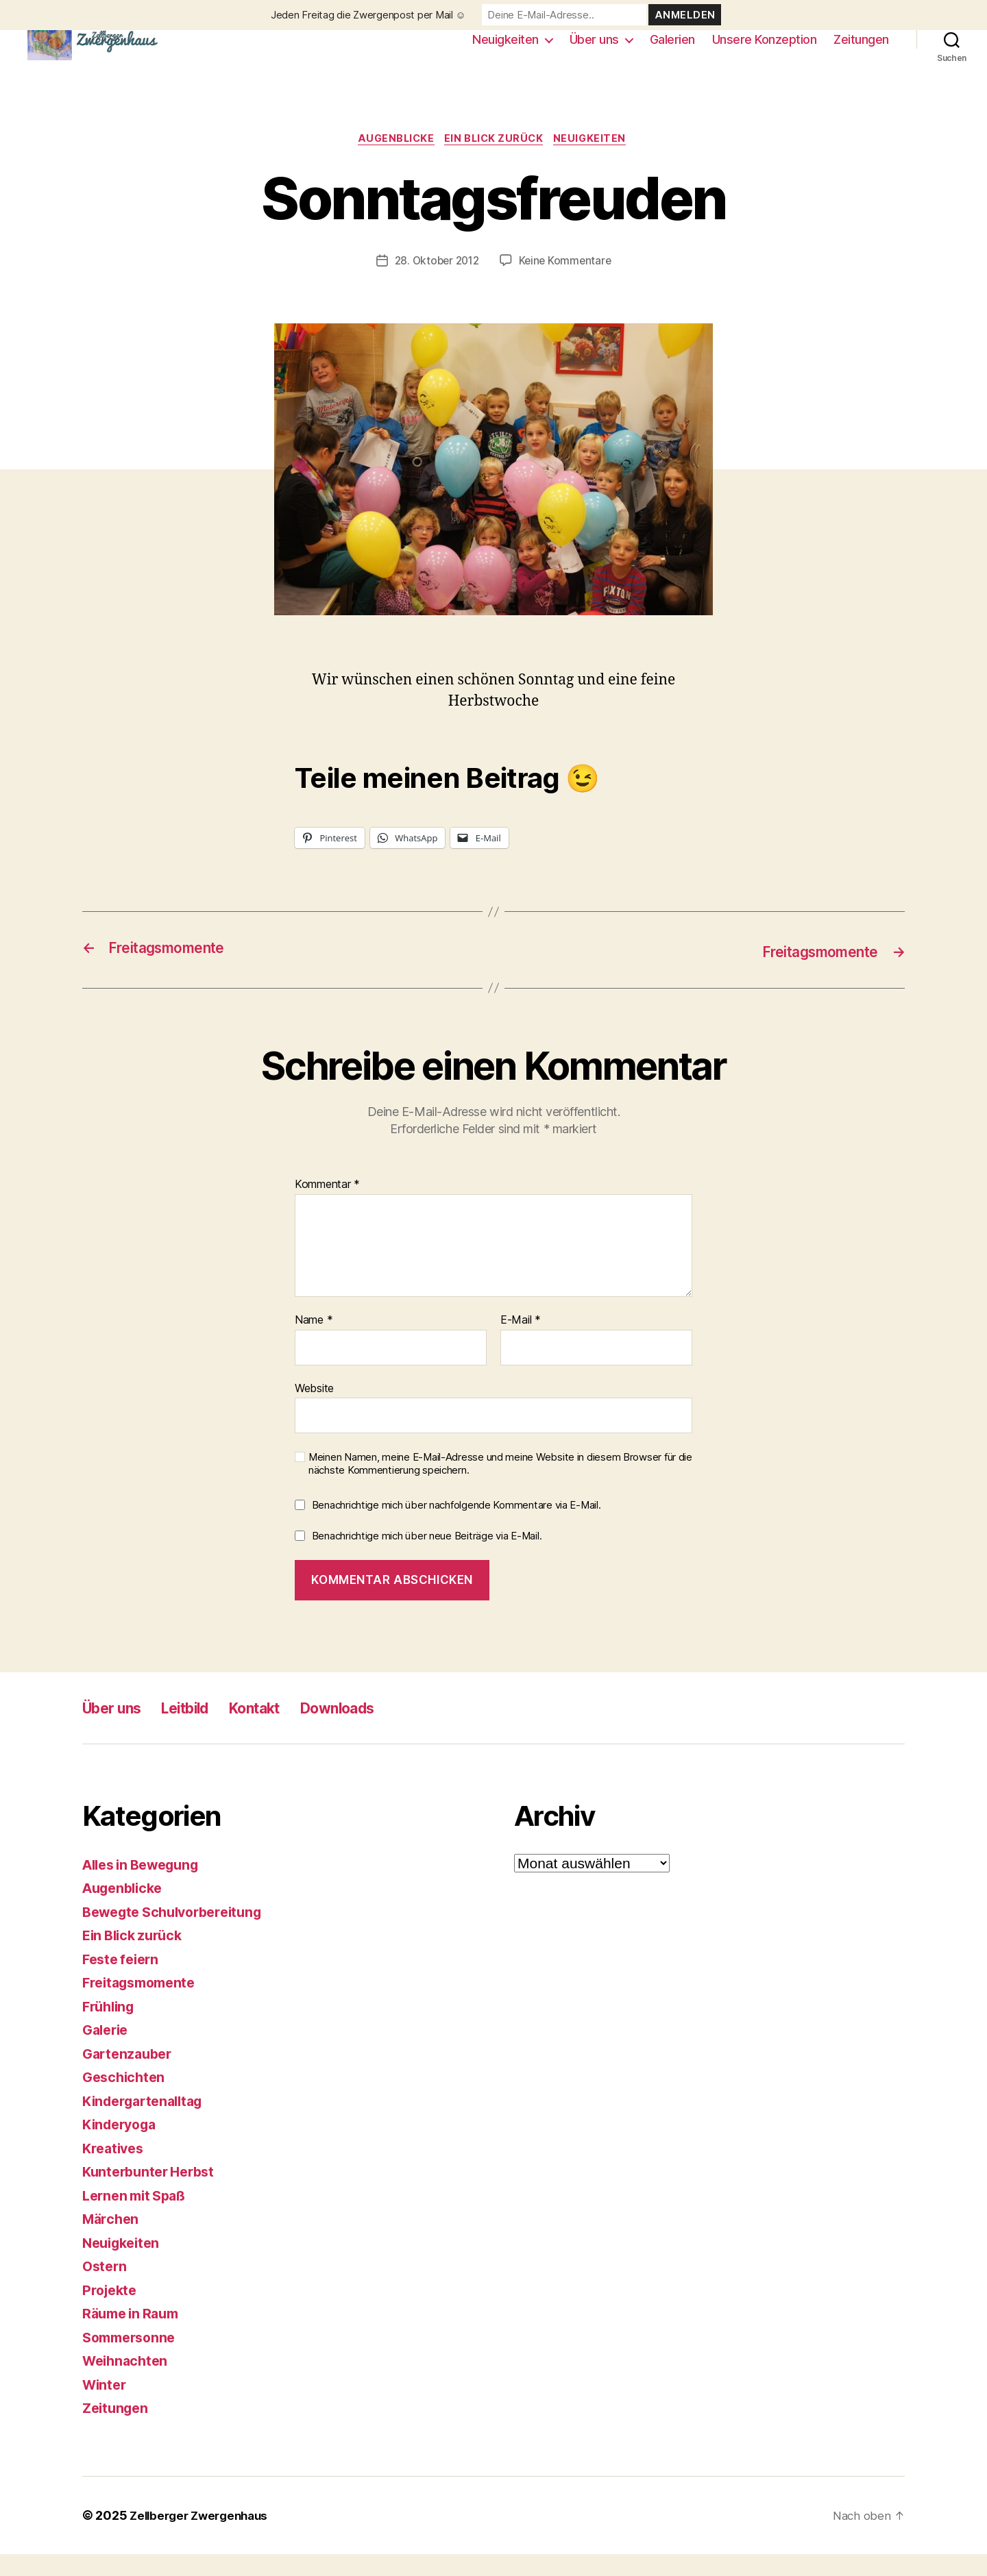 This screenshot has width=987, height=2576. What do you see at coordinates (147, 2122) in the screenshot?
I see `Kindergartenalltag` at bounding box center [147, 2122].